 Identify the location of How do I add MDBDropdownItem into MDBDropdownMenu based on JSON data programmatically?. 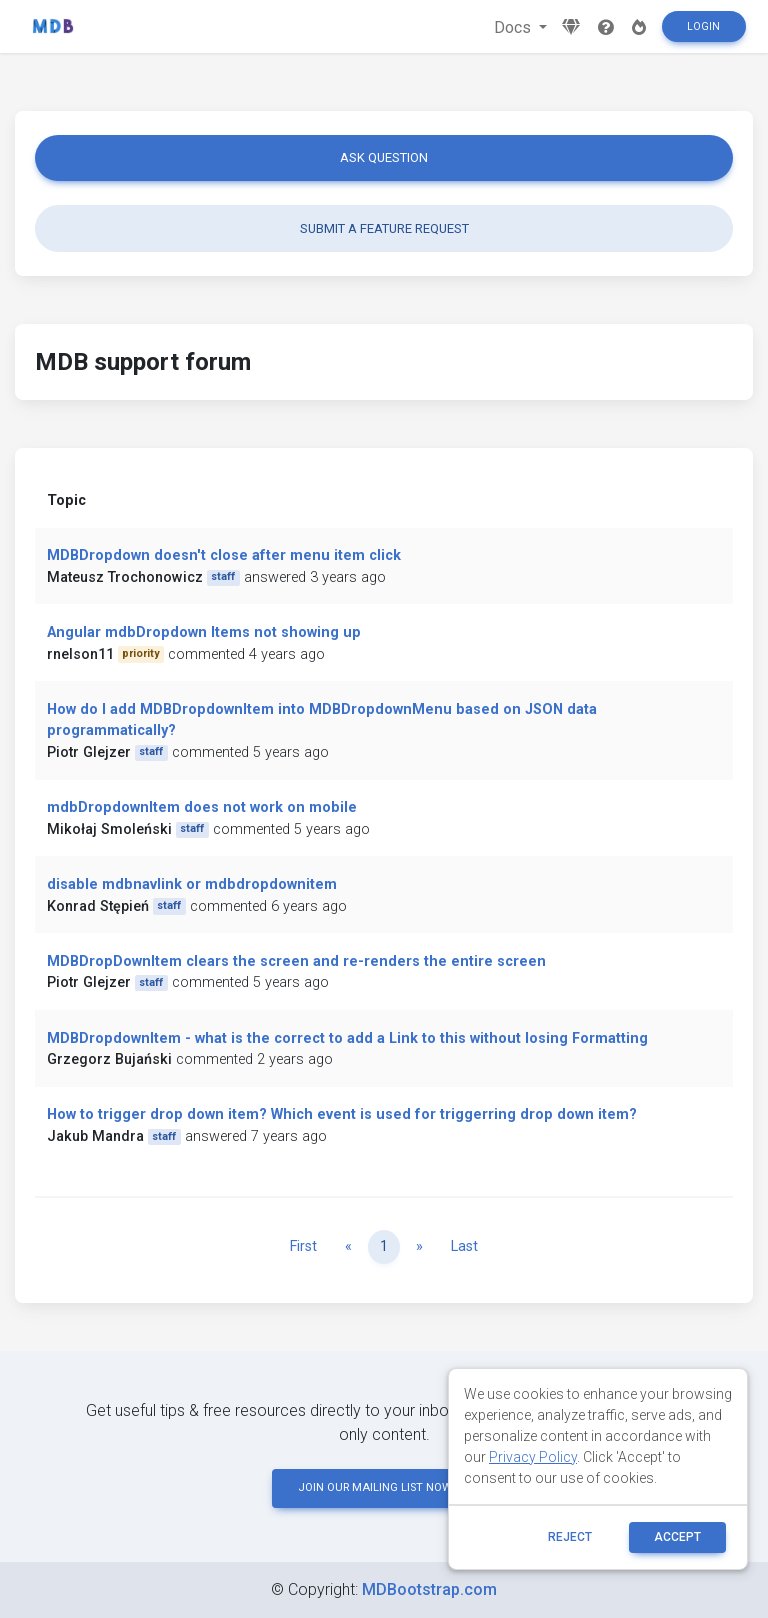
(322, 720).